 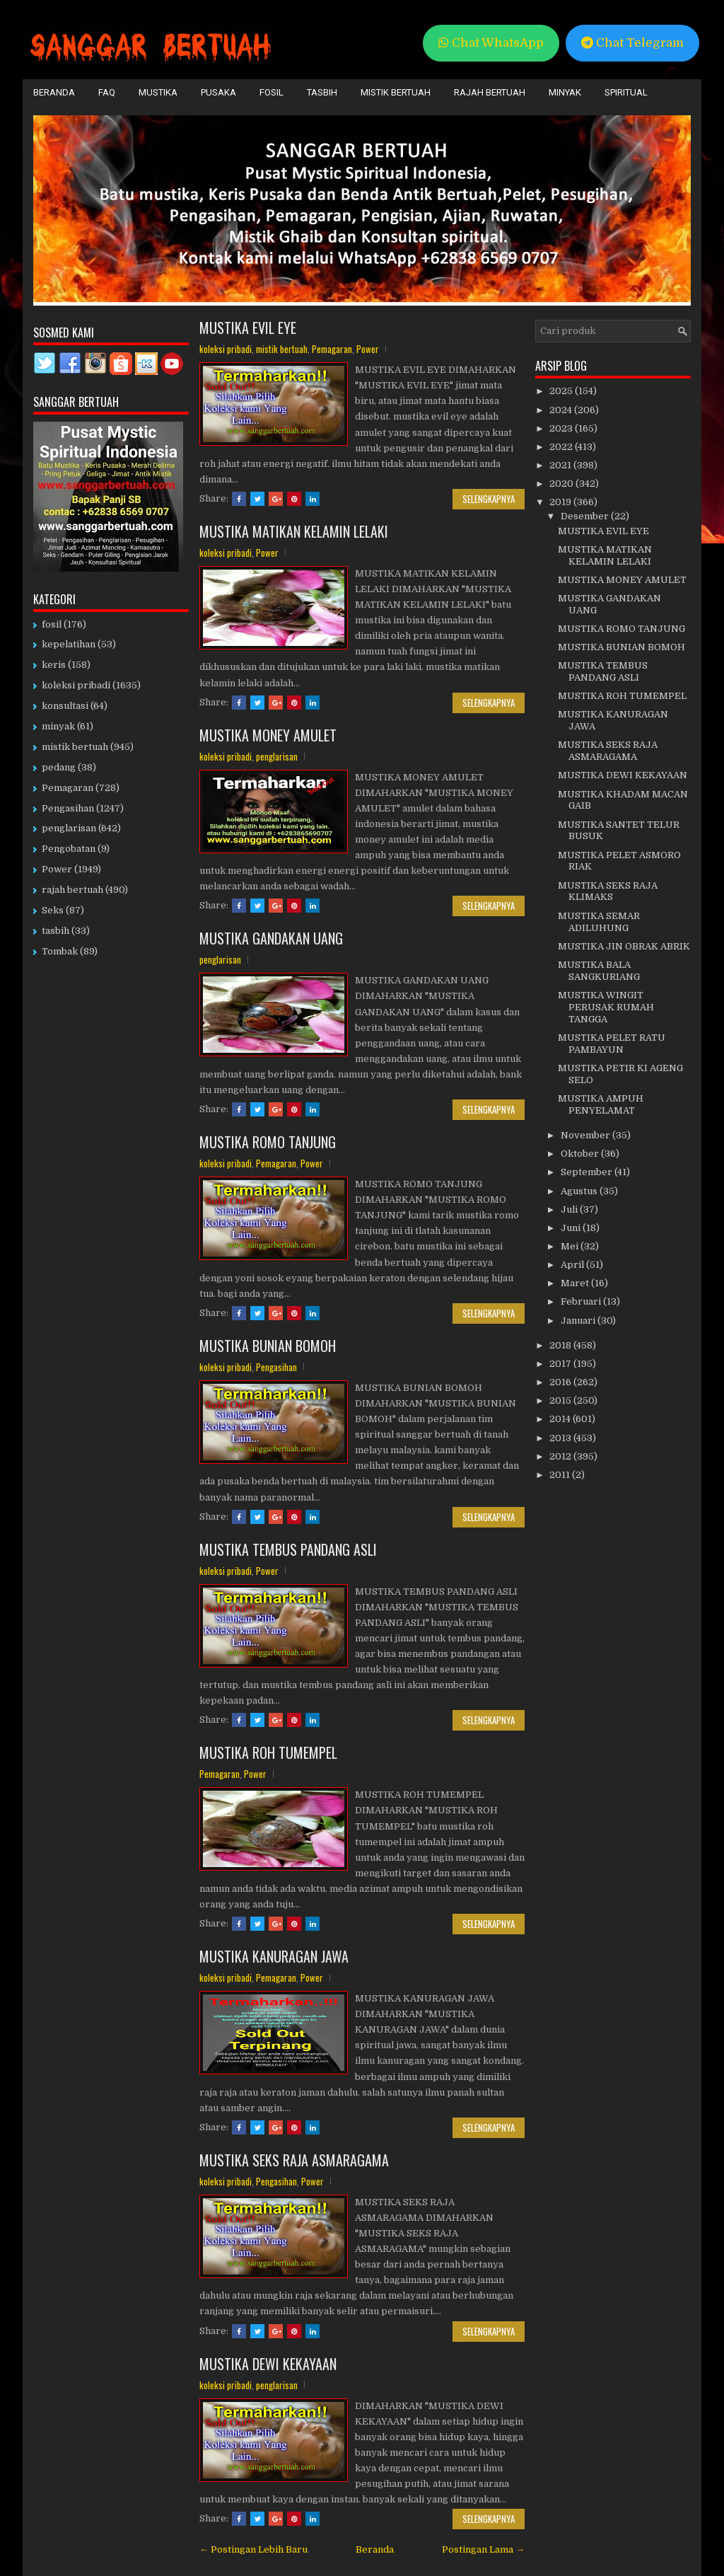 What do you see at coordinates (560, 1474) in the screenshot?
I see `2011` at bounding box center [560, 1474].